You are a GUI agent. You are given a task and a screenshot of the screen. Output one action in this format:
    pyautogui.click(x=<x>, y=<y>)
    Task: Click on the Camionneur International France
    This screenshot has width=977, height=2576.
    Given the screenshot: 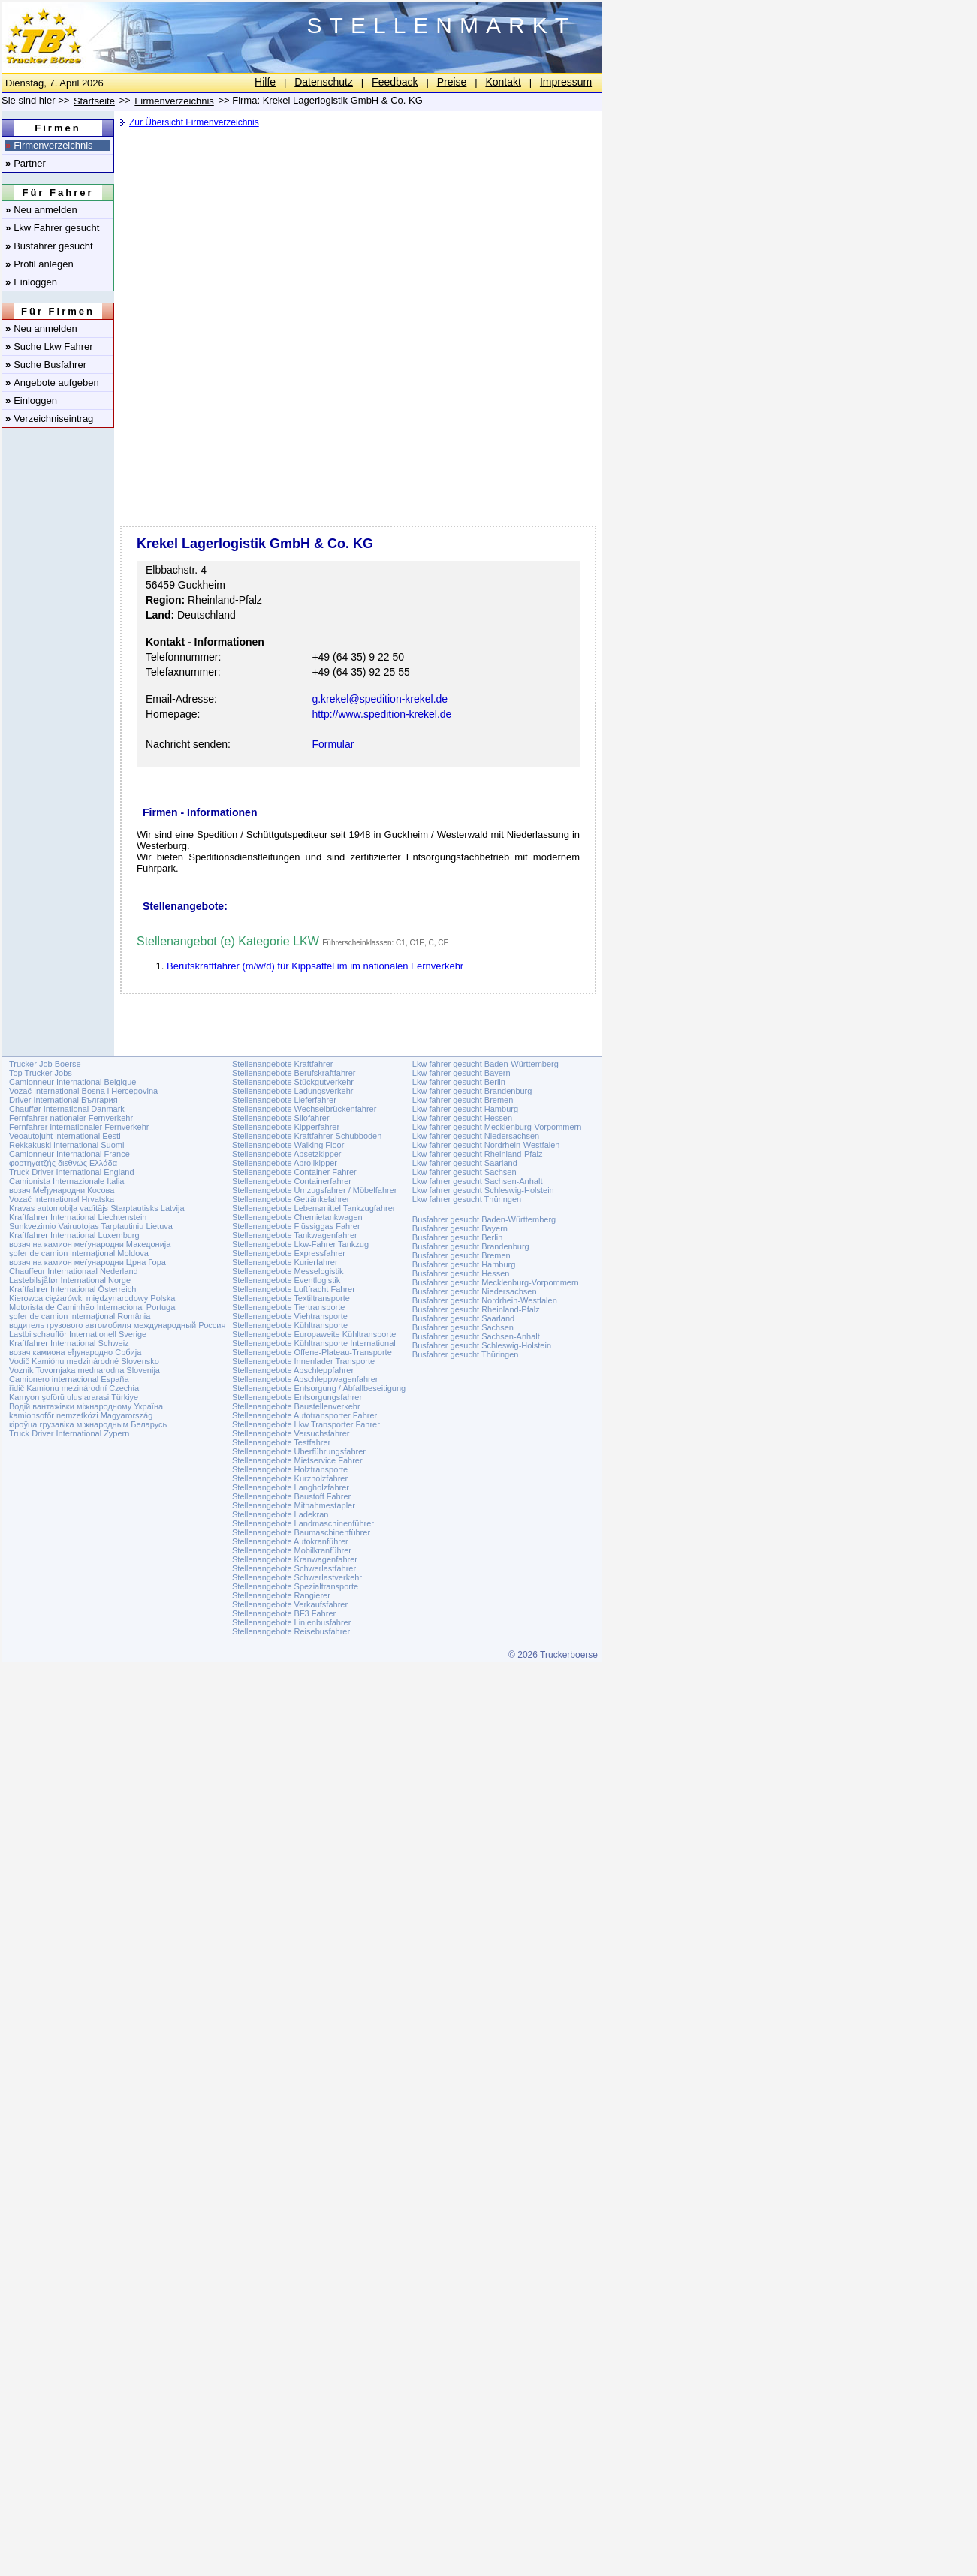 What is the action you would take?
    pyautogui.click(x=69, y=1153)
    